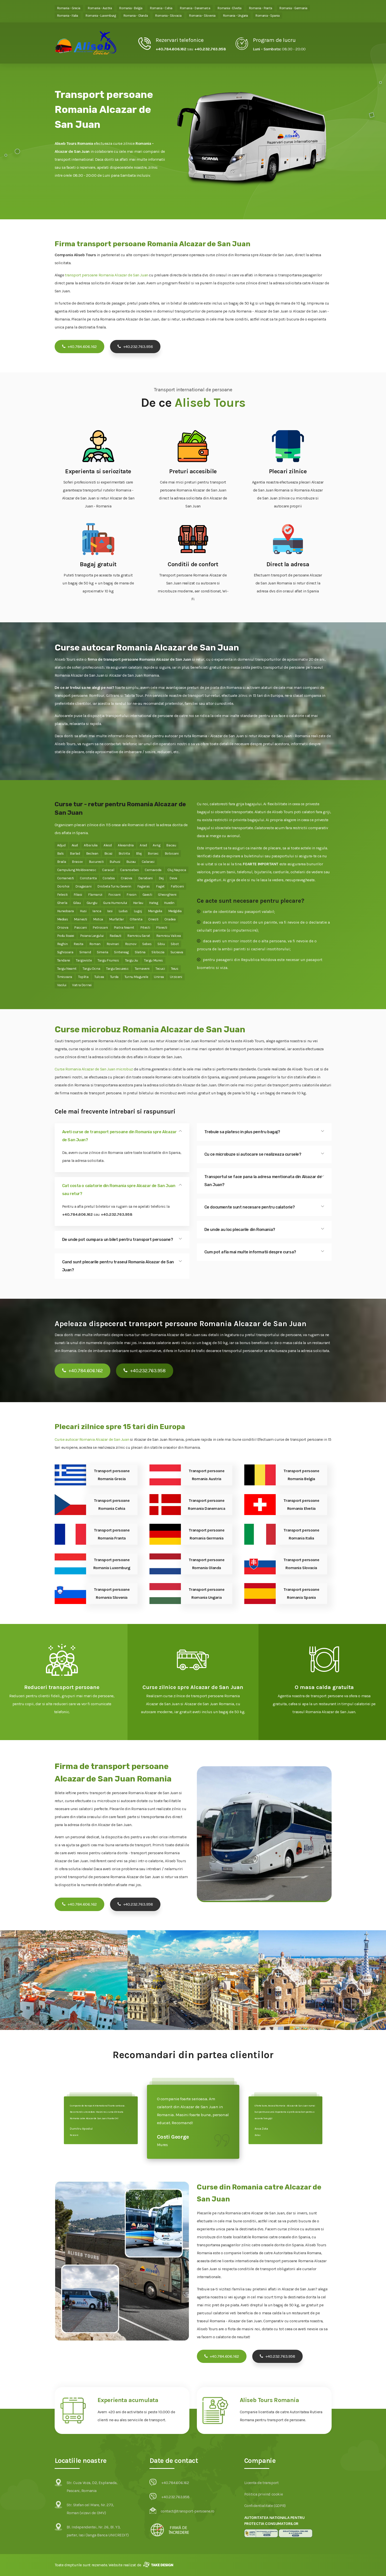 This screenshot has width=386, height=2576. I want to click on Rovinari, so click(113, 944).